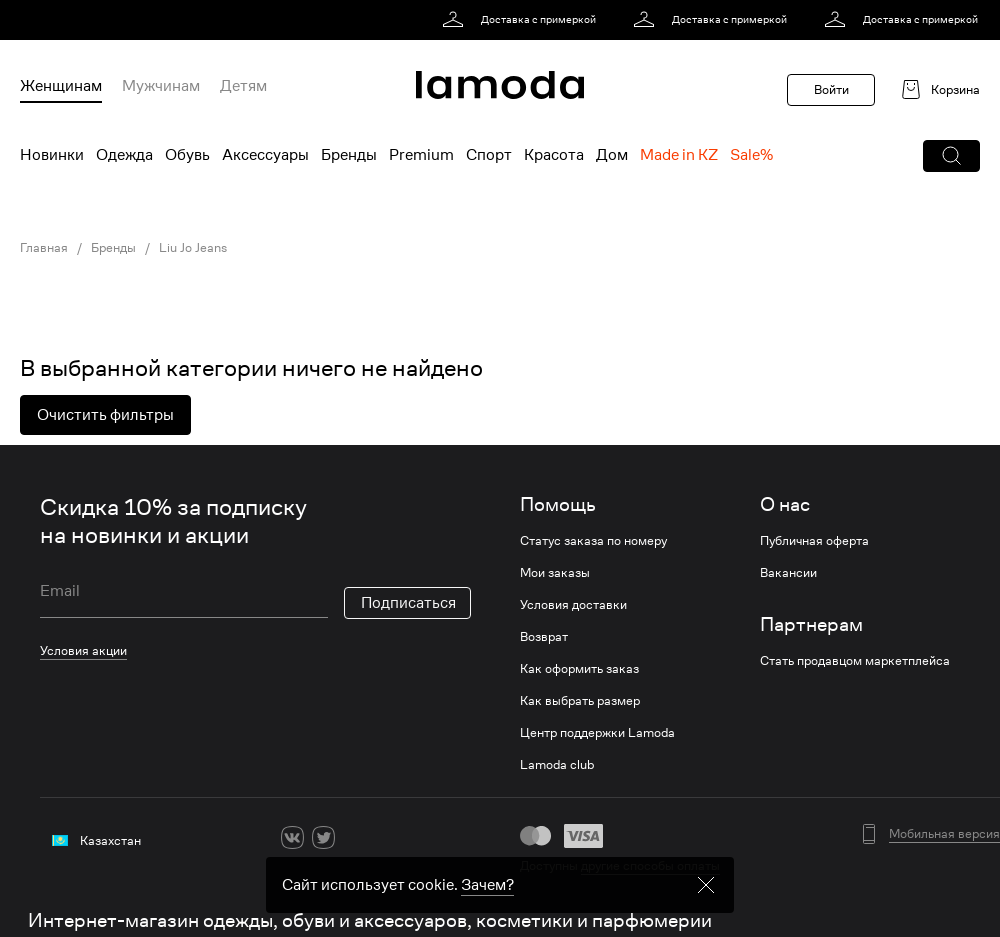 The width and height of the screenshot is (1000, 937). I want to click on Made in KZ [menuitem], so click(679, 155).